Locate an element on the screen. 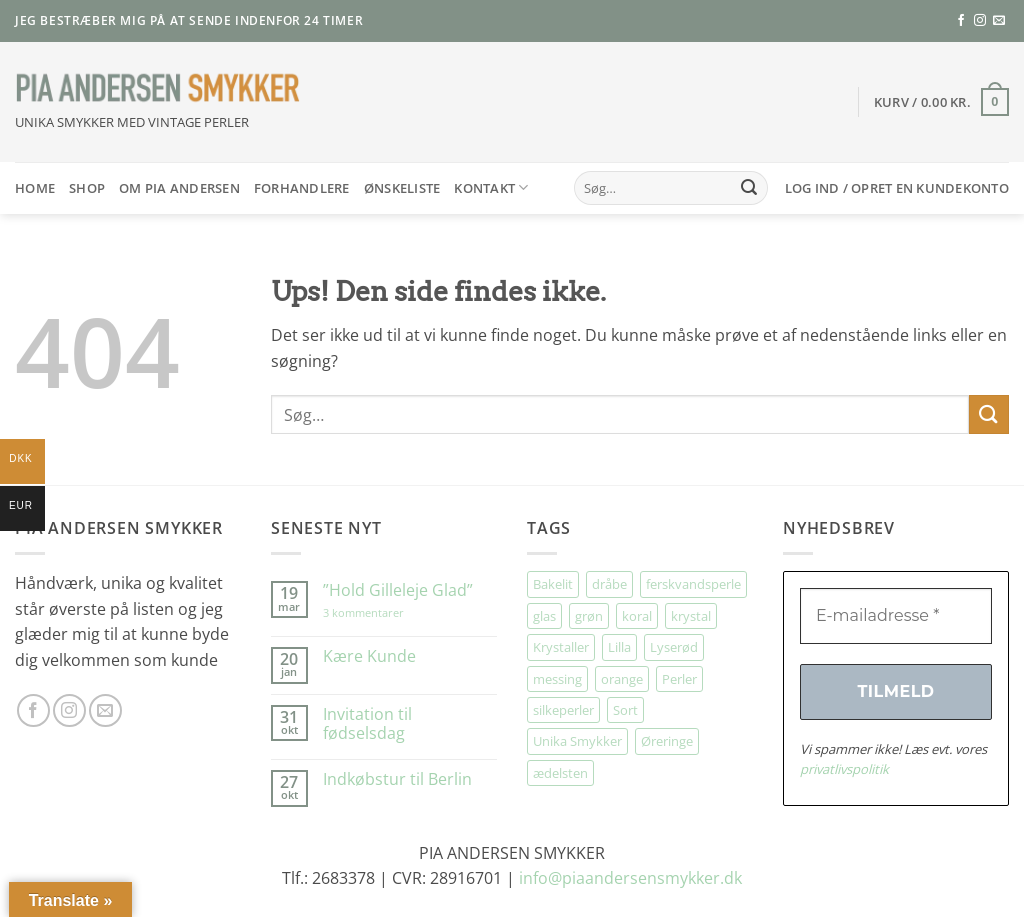 The width and height of the screenshot is (1024, 917). krystal [krystal (94 elementer)] is located at coordinates (691, 616).